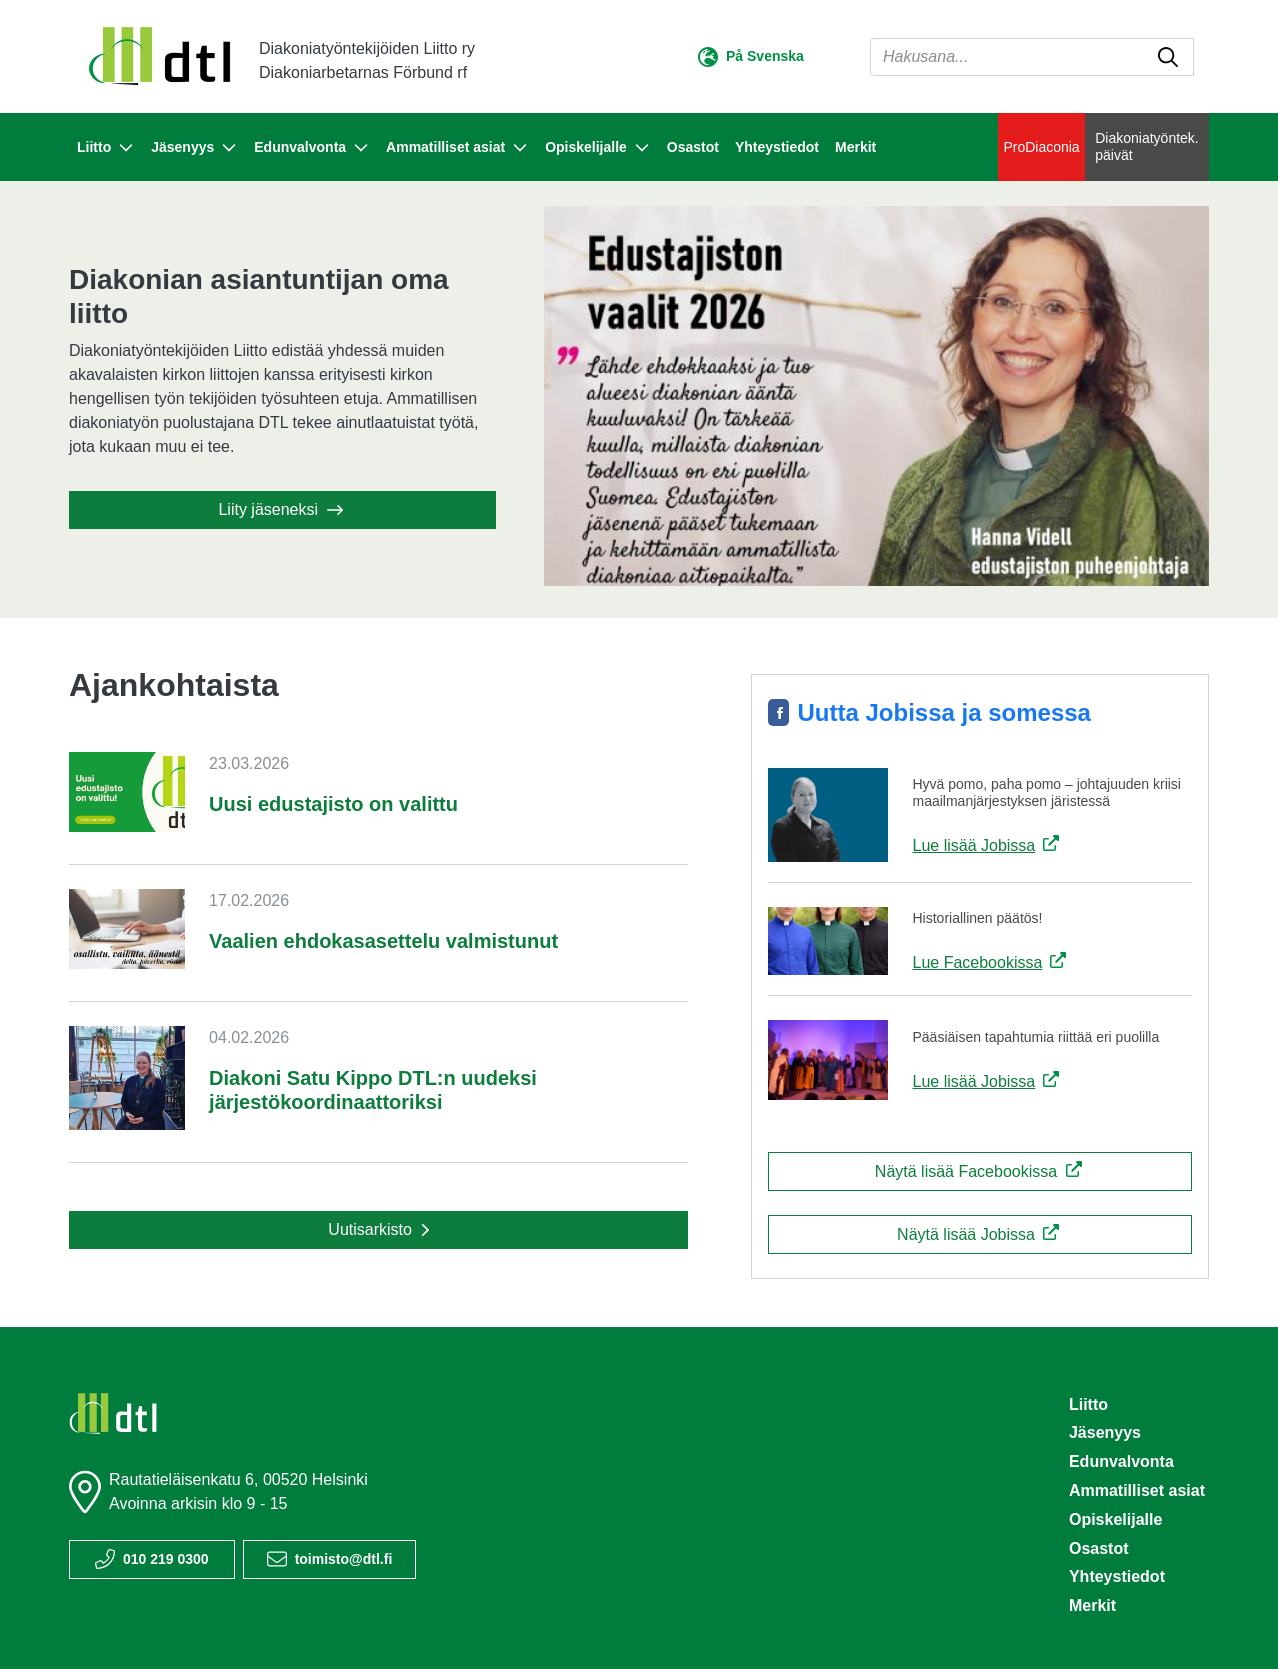 The width and height of the screenshot is (1278, 1669). What do you see at coordinates (1137, 1490) in the screenshot?
I see `Ammatilliset asiat` at bounding box center [1137, 1490].